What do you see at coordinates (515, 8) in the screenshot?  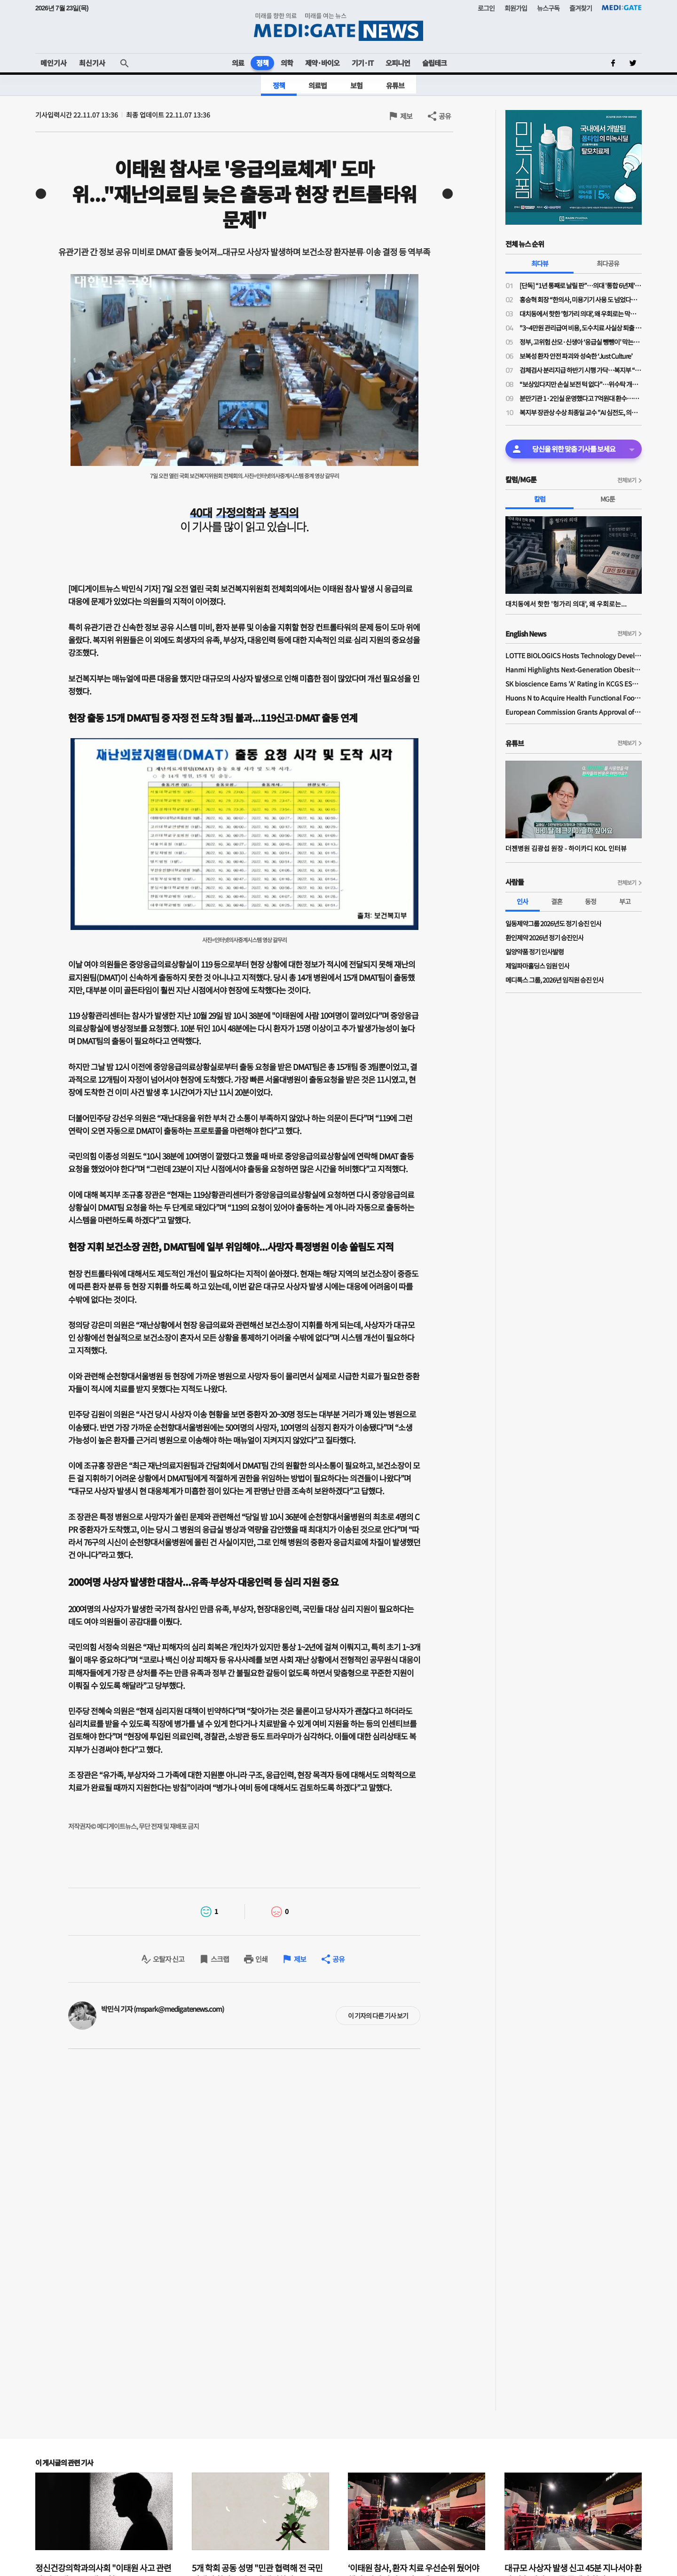 I see `회원가입` at bounding box center [515, 8].